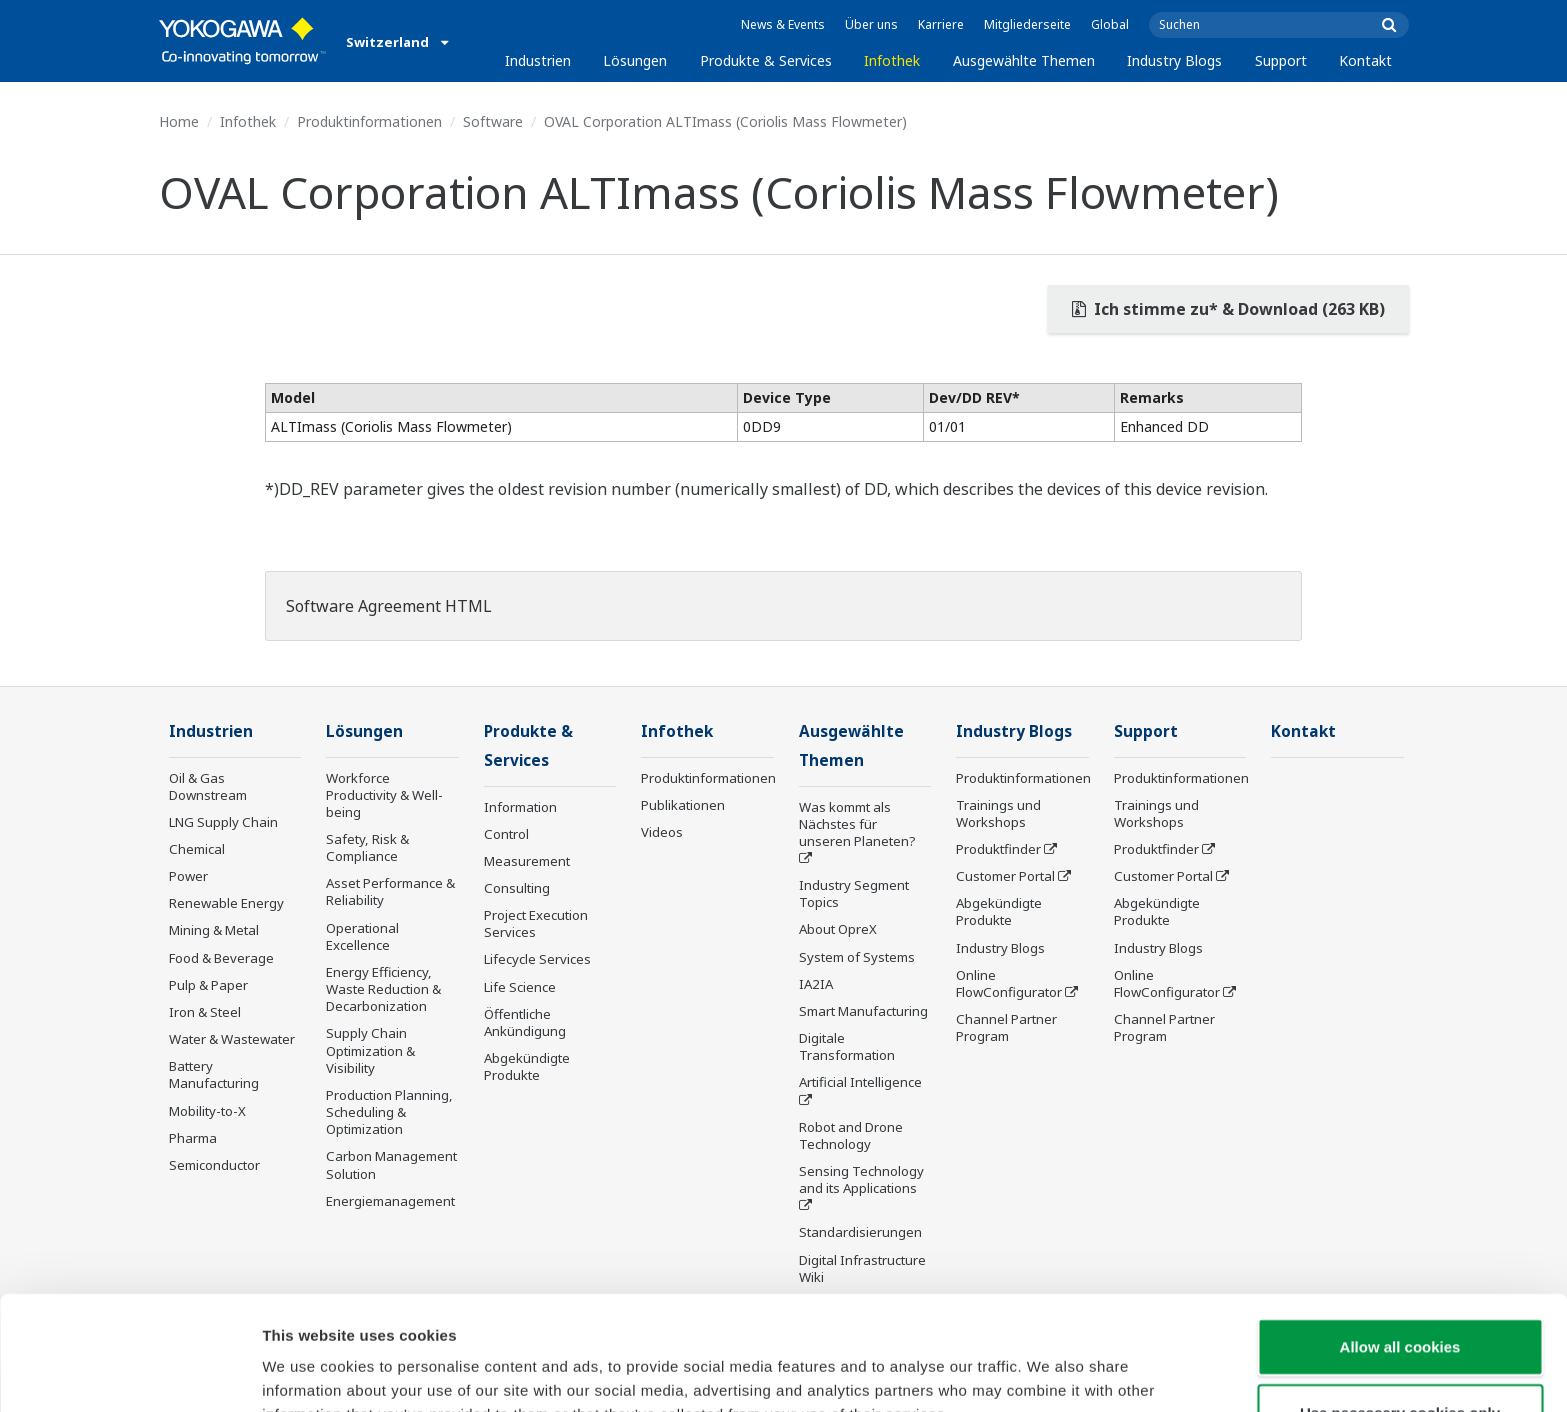  I want to click on Mobility-to-X, so click(207, 1111).